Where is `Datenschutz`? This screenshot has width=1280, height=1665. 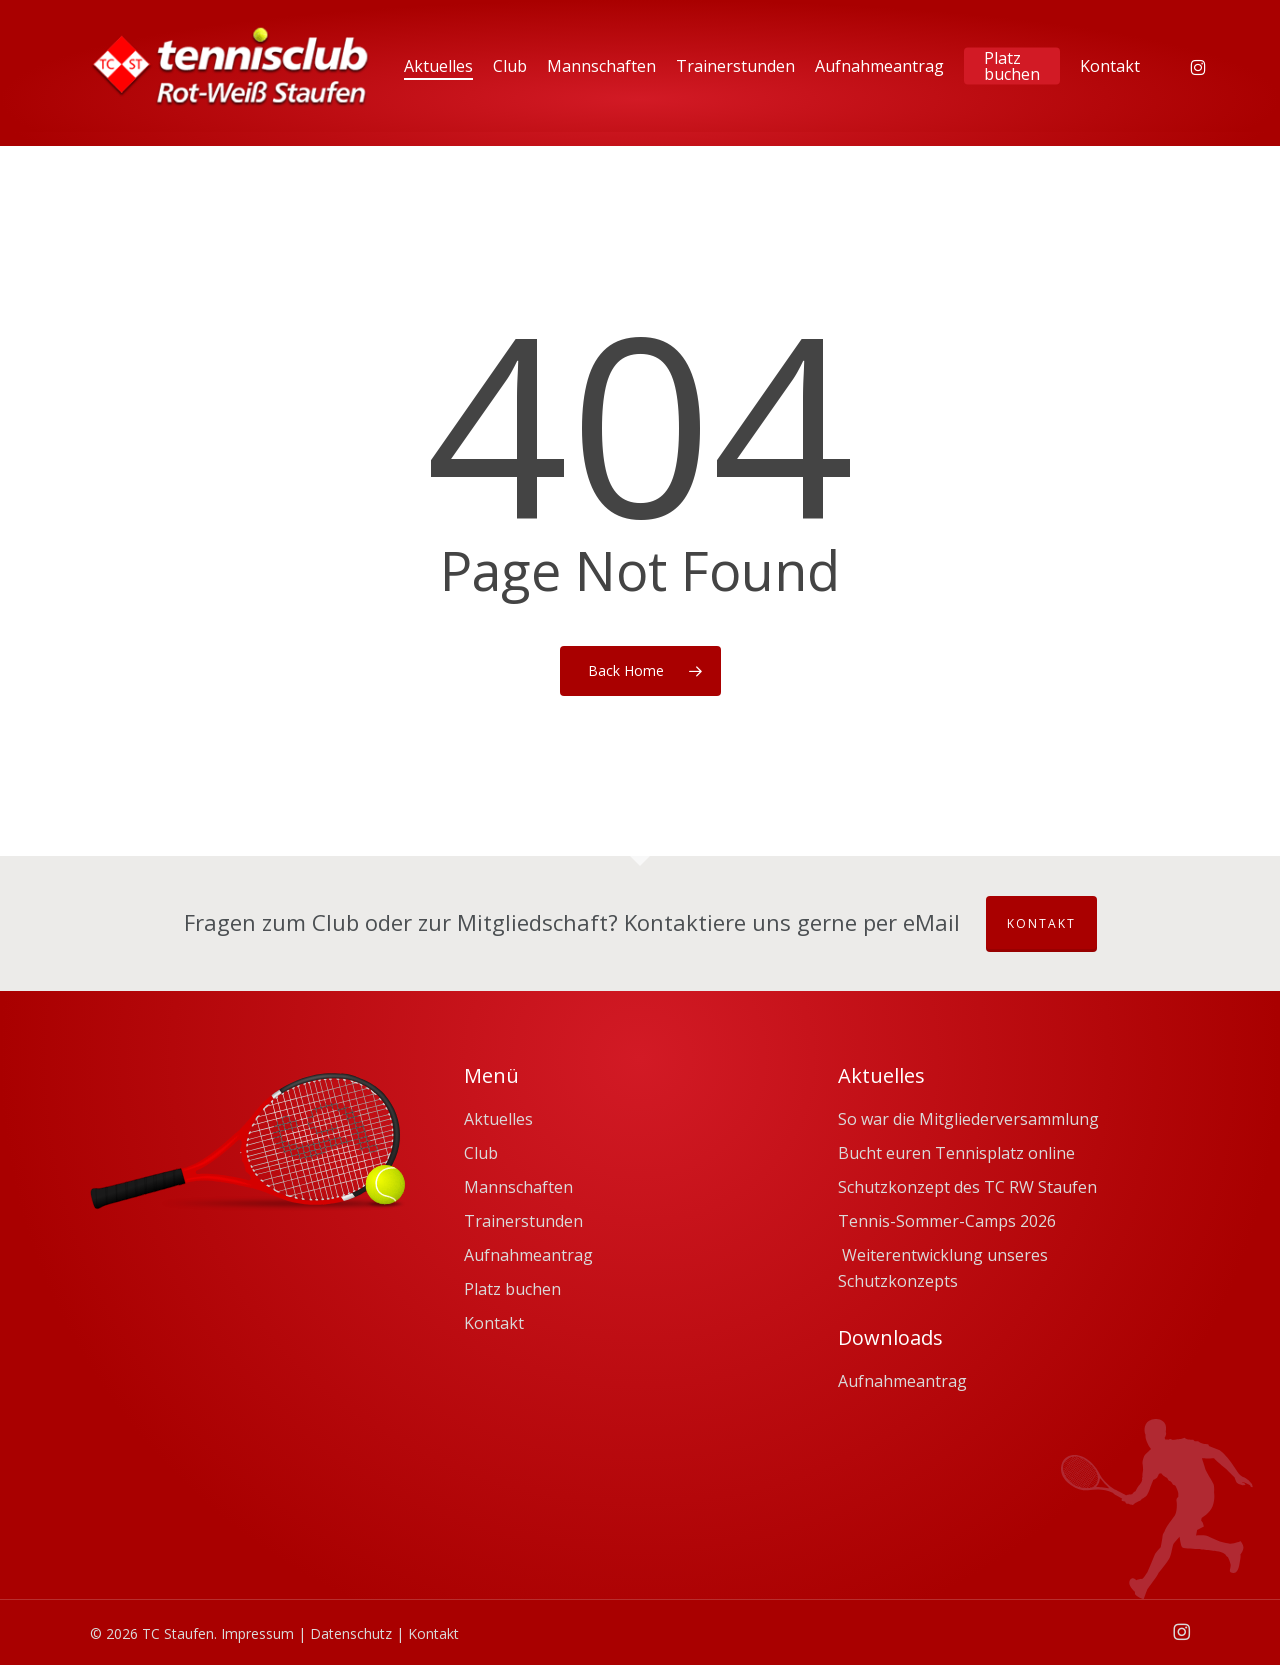
Datenschutz is located at coordinates (351, 1633).